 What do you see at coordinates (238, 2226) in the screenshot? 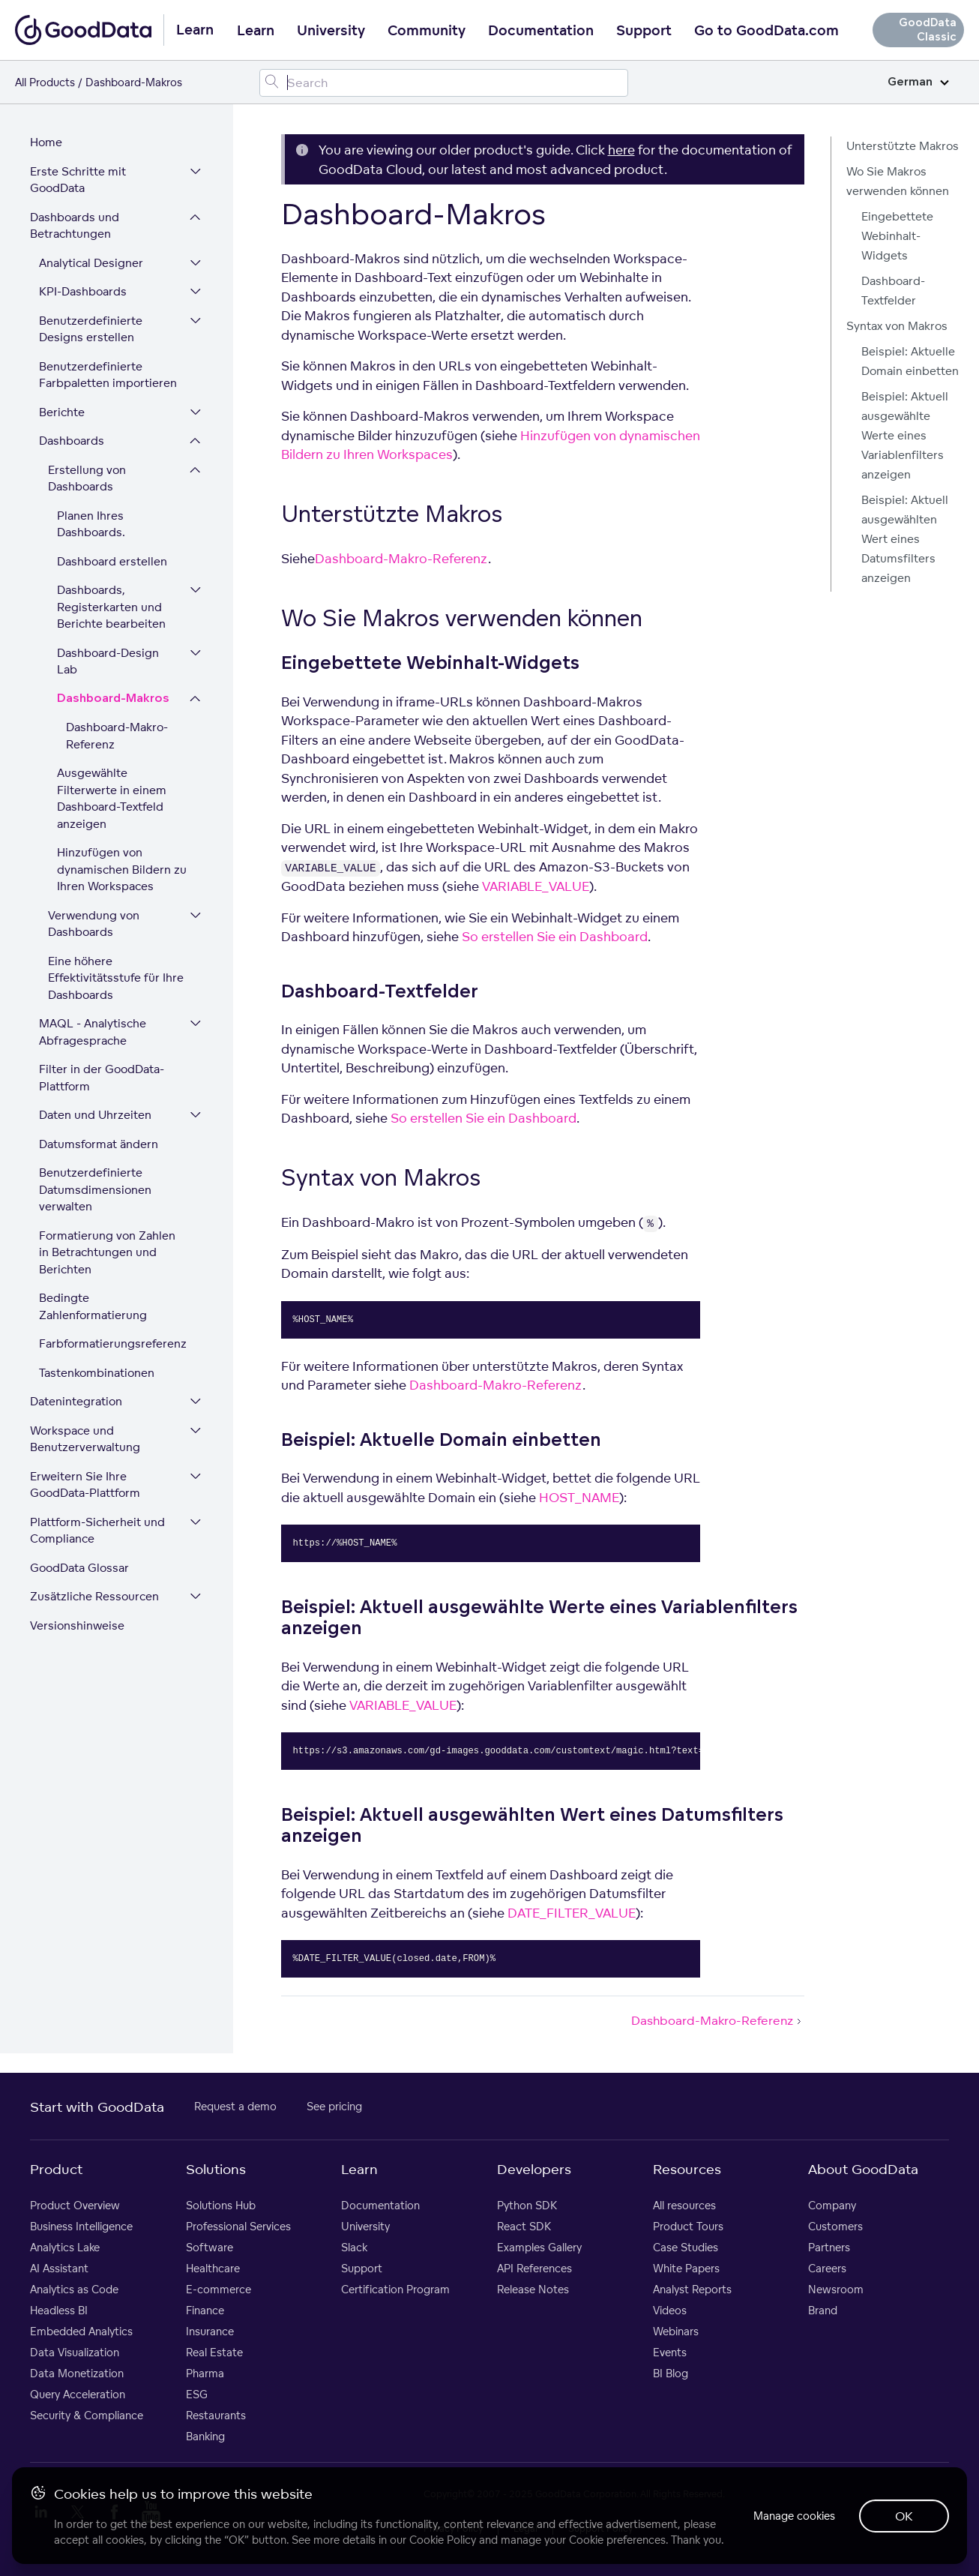
I see `Professional Services` at bounding box center [238, 2226].